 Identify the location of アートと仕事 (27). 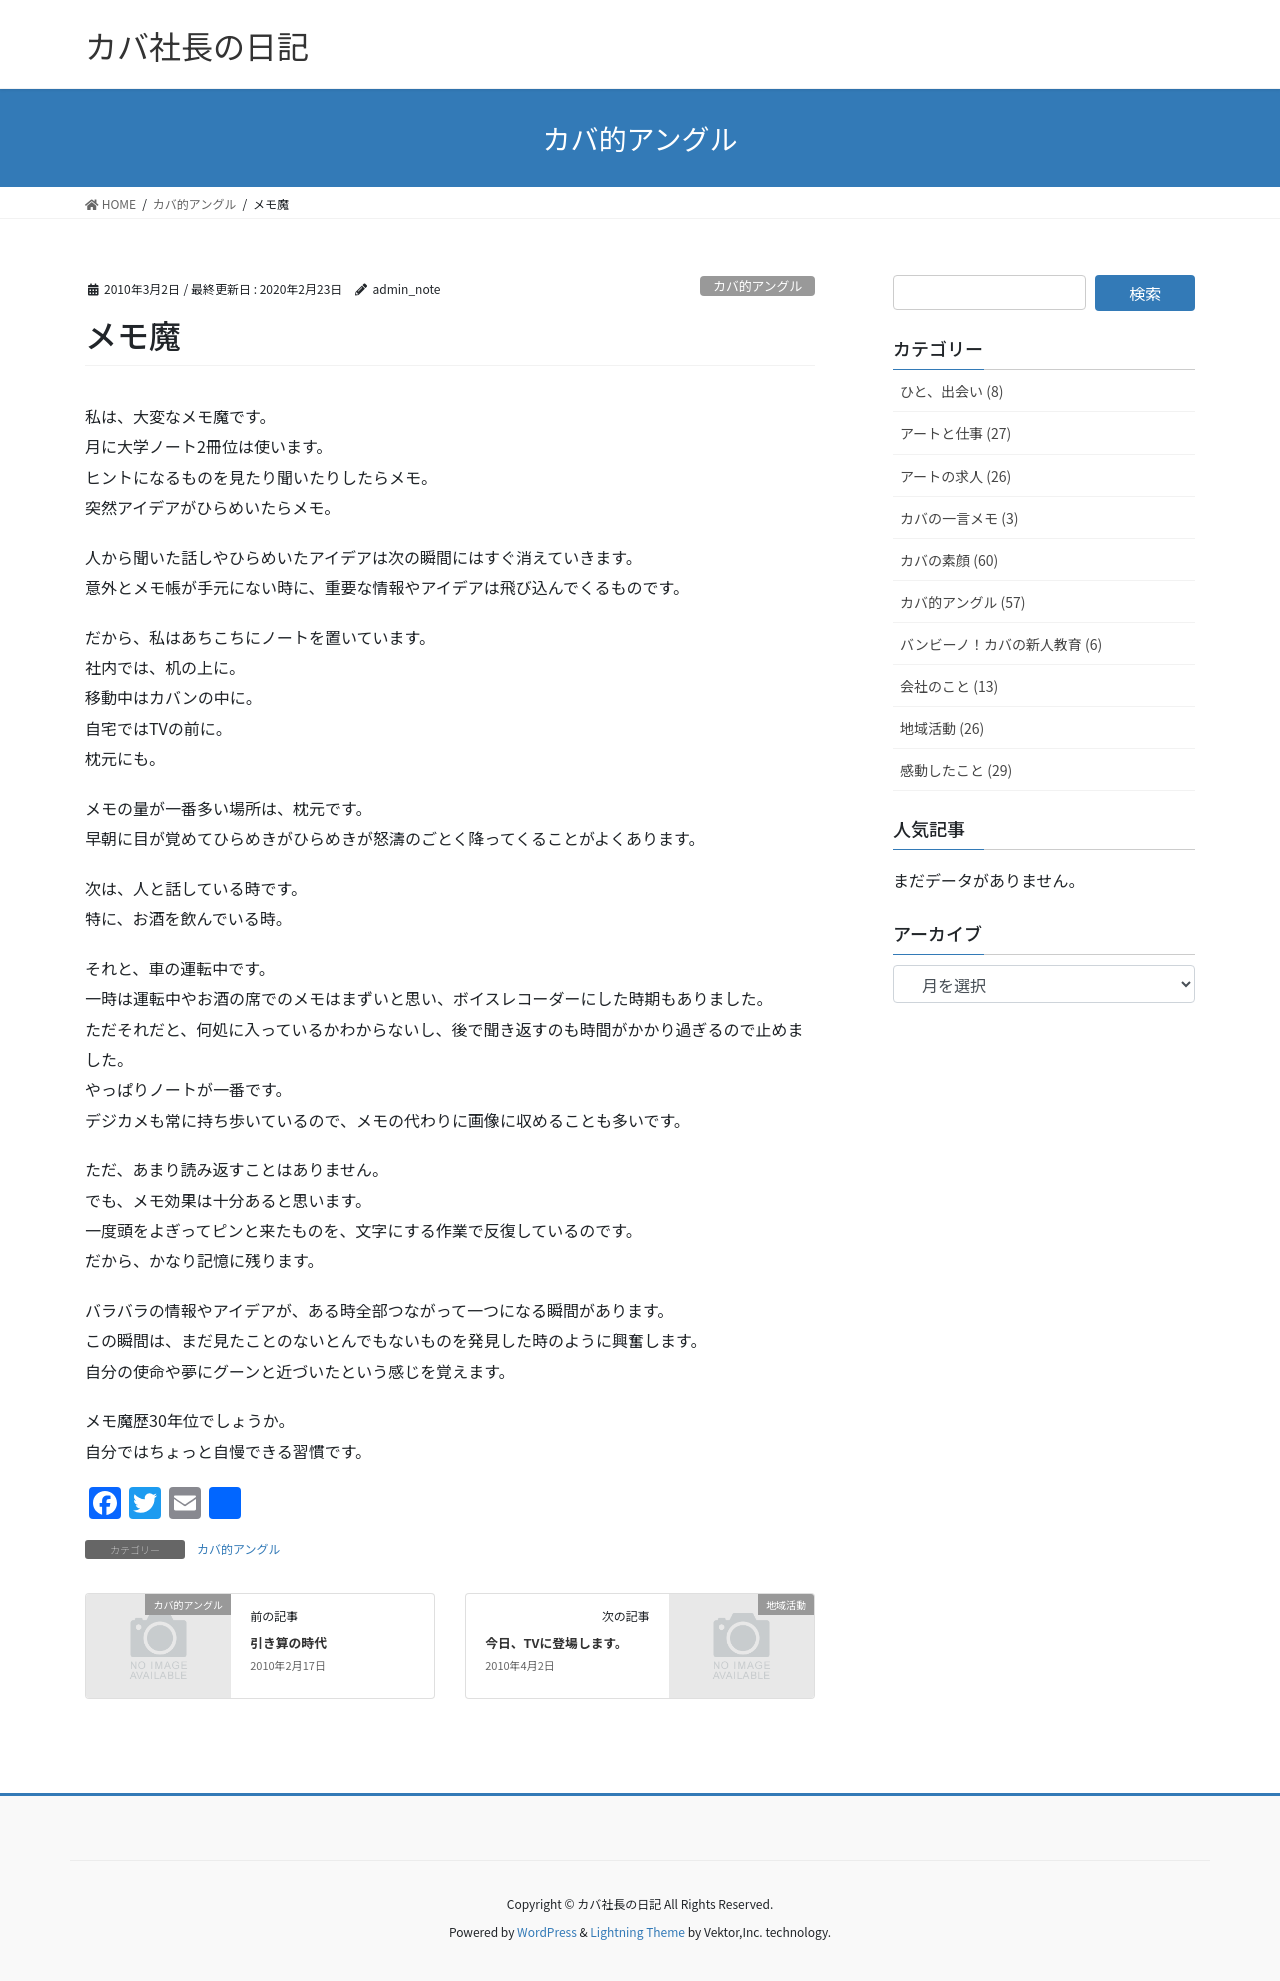
(955, 433).